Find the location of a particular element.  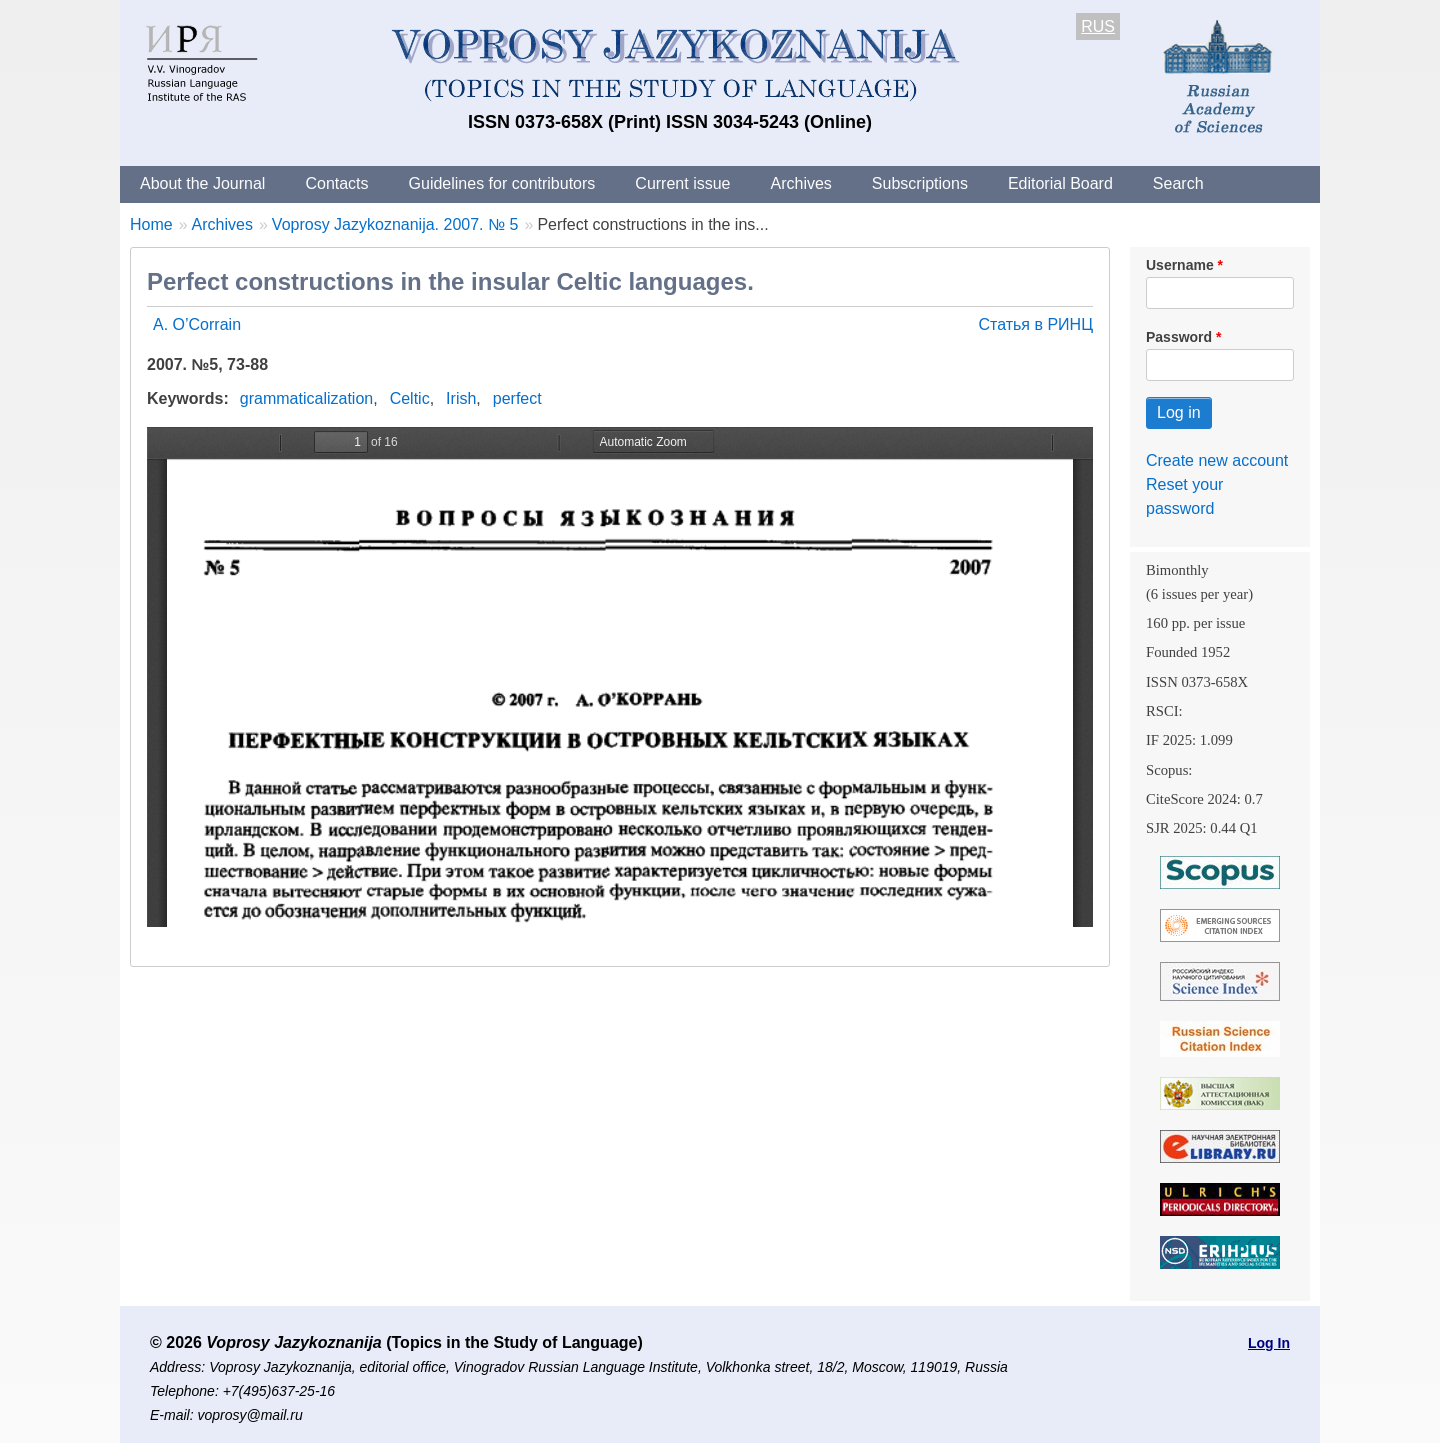

Irish is located at coordinates (461, 398).